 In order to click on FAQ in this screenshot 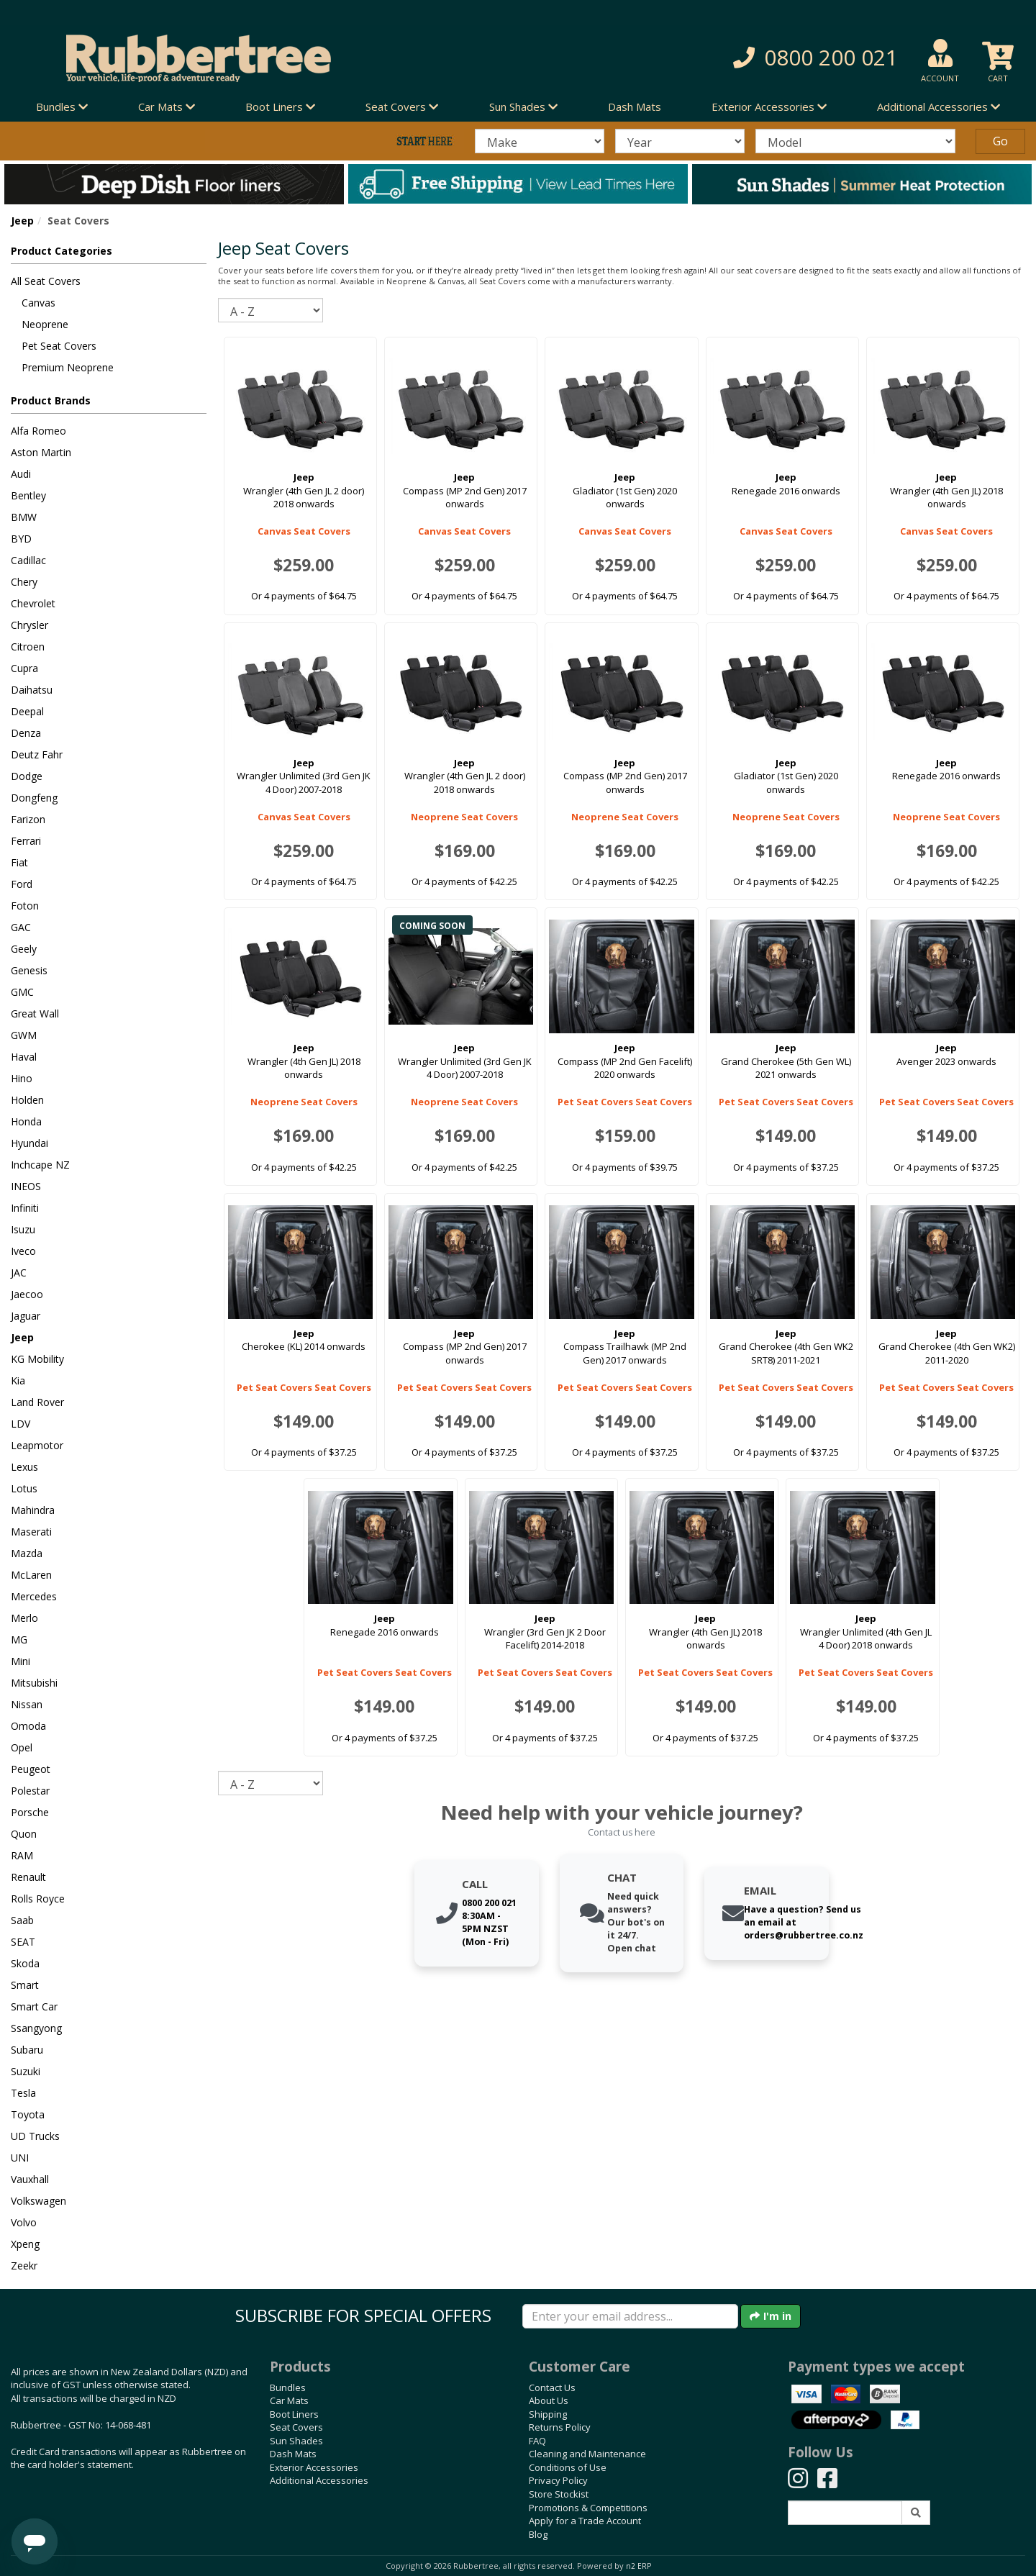, I will do `click(537, 2440)`.